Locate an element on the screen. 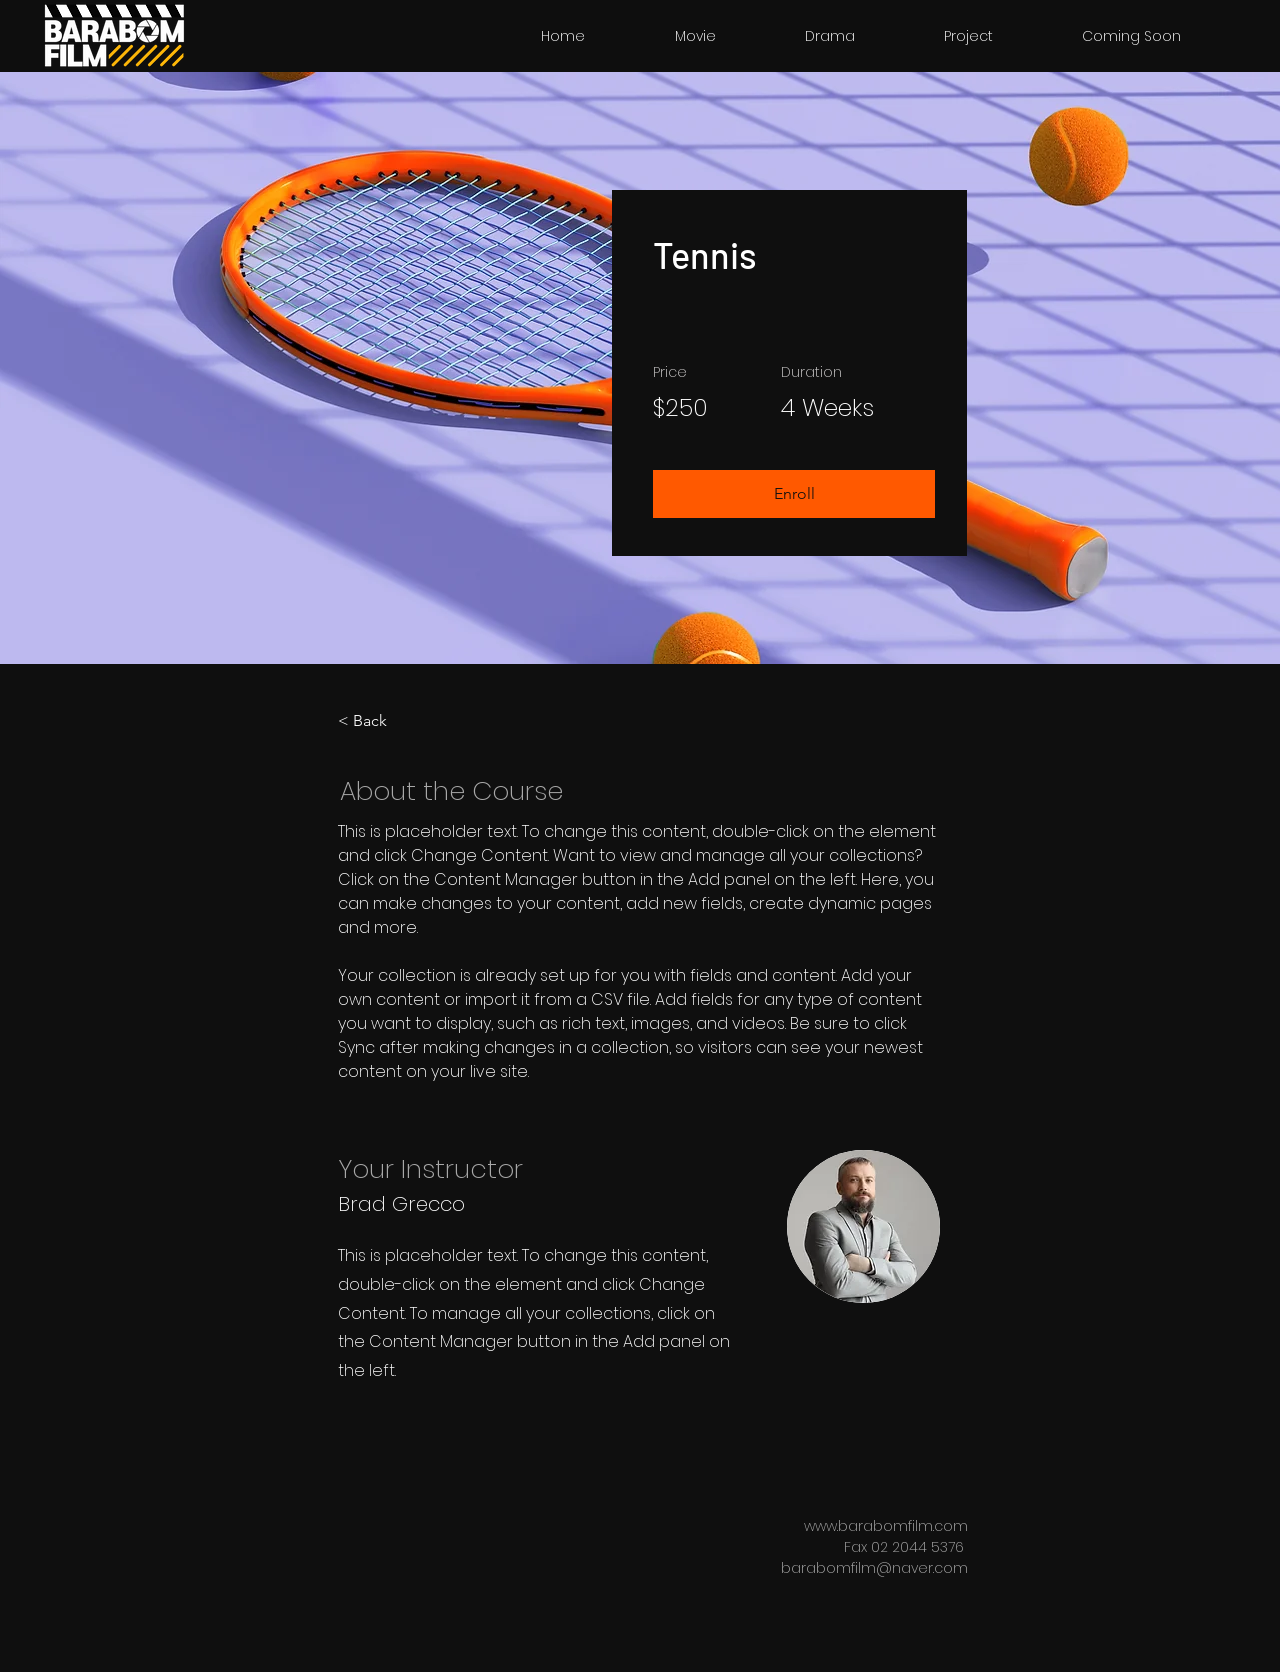 The width and height of the screenshot is (1280, 1672). www.barabomfilm.com is located at coordinates (886, 1526).